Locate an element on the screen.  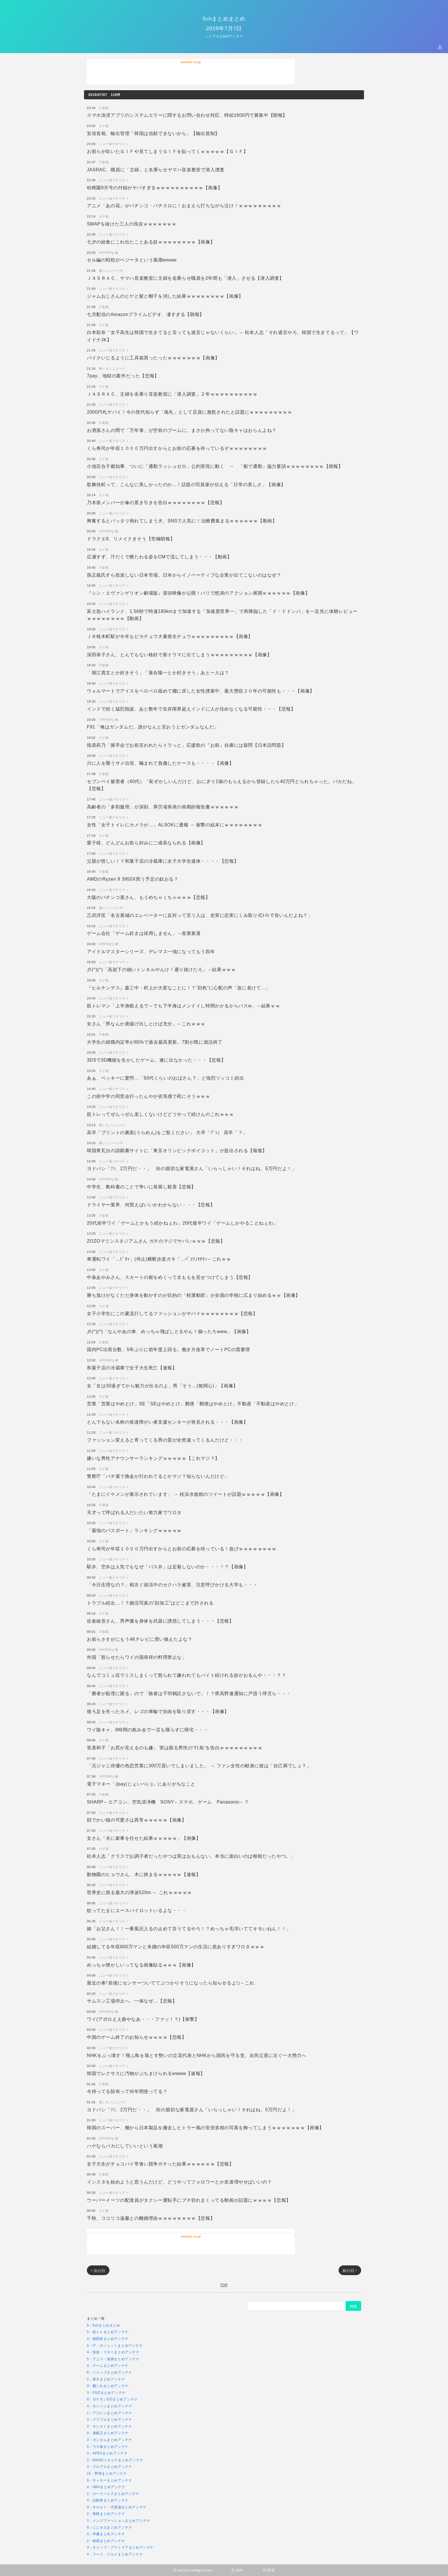
規約 is located at coordinates (237, 2570).